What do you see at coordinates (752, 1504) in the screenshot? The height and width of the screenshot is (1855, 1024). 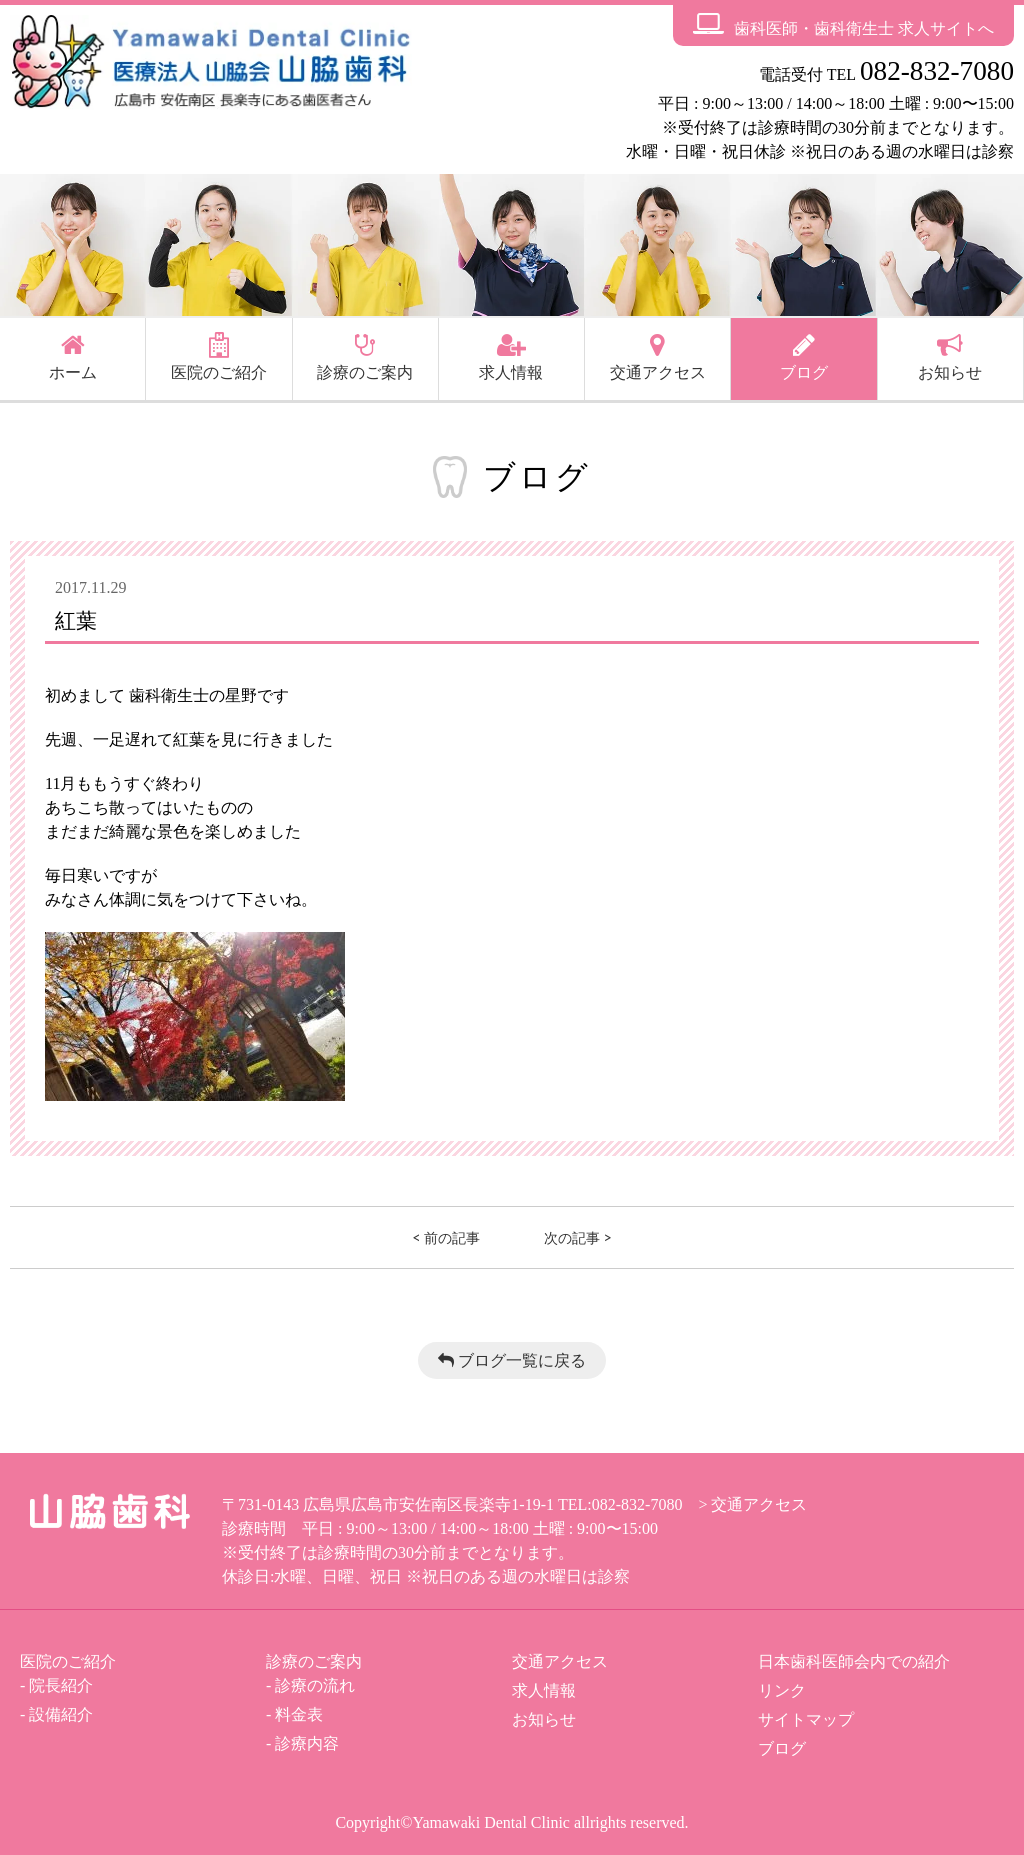 I see `> 交通アクセス` at bounding box center [752, 1504].